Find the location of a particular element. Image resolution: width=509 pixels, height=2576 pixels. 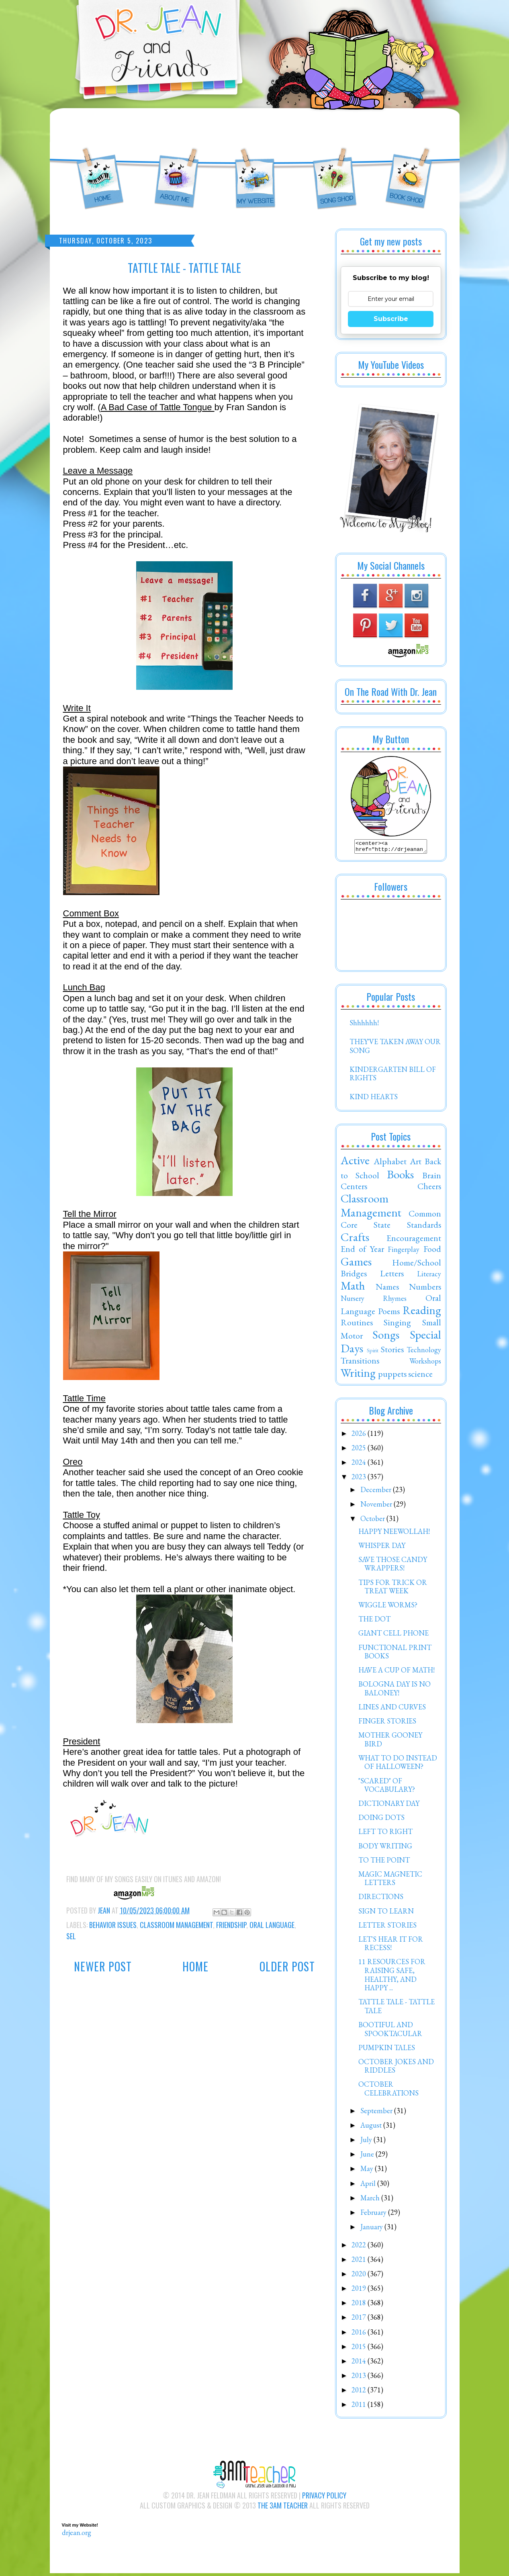

Spirit is located at coordinates (372, 1352).